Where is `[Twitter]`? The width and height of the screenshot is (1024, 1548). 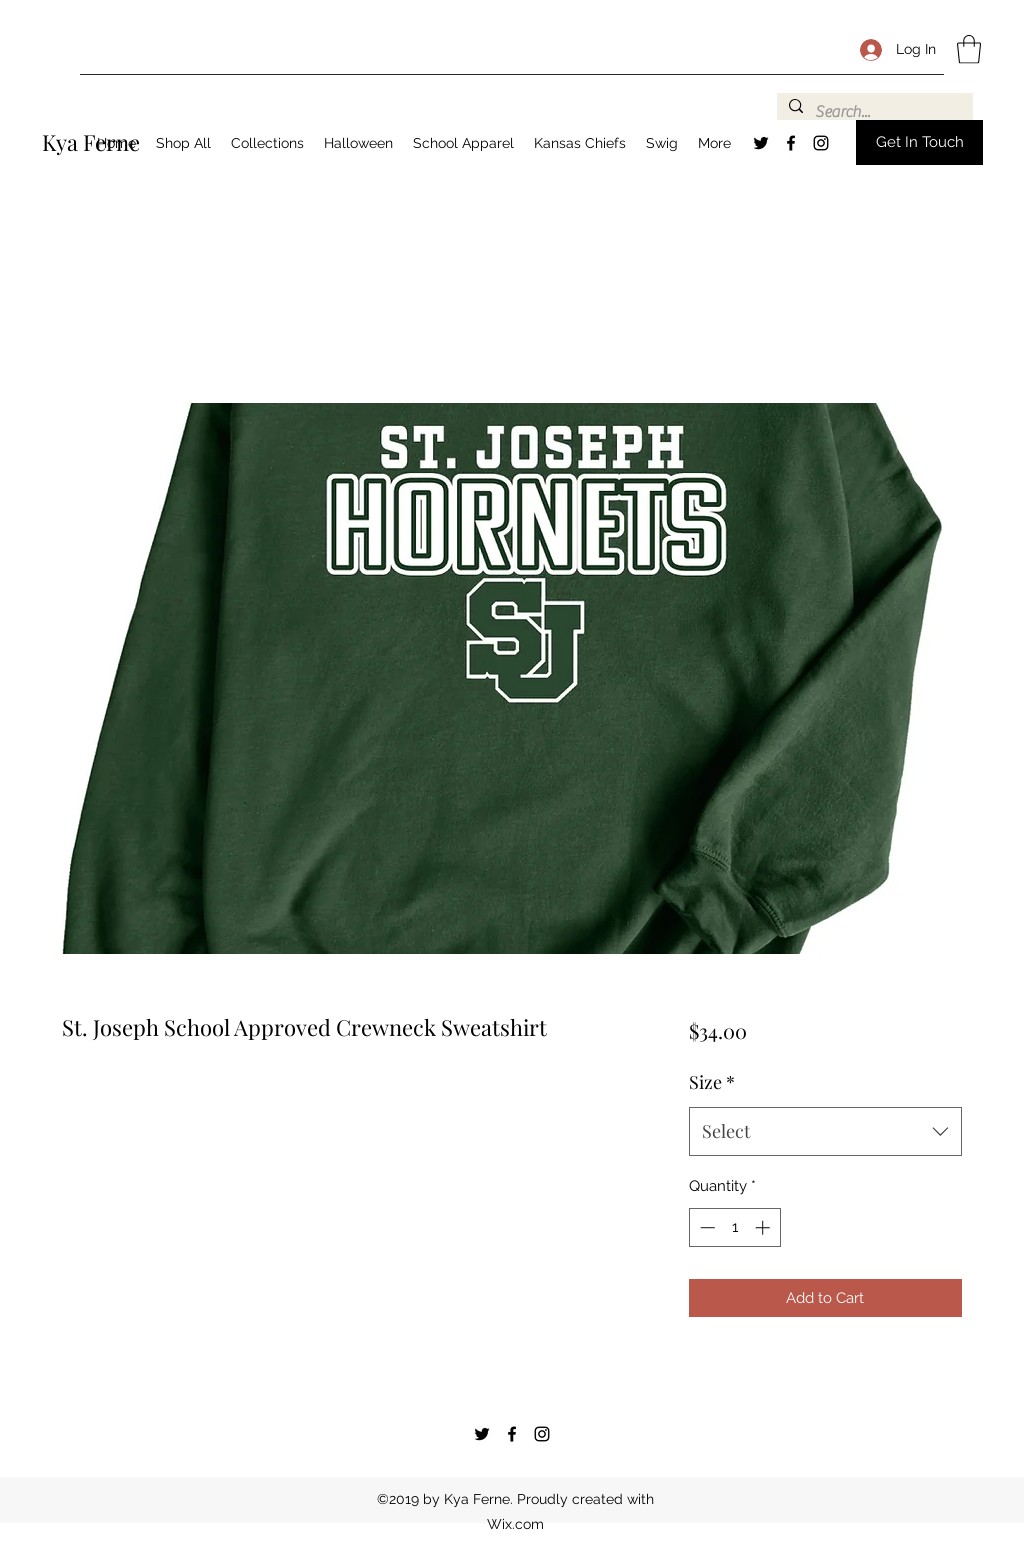 [Twitter] is located at coordinates (761, 143).